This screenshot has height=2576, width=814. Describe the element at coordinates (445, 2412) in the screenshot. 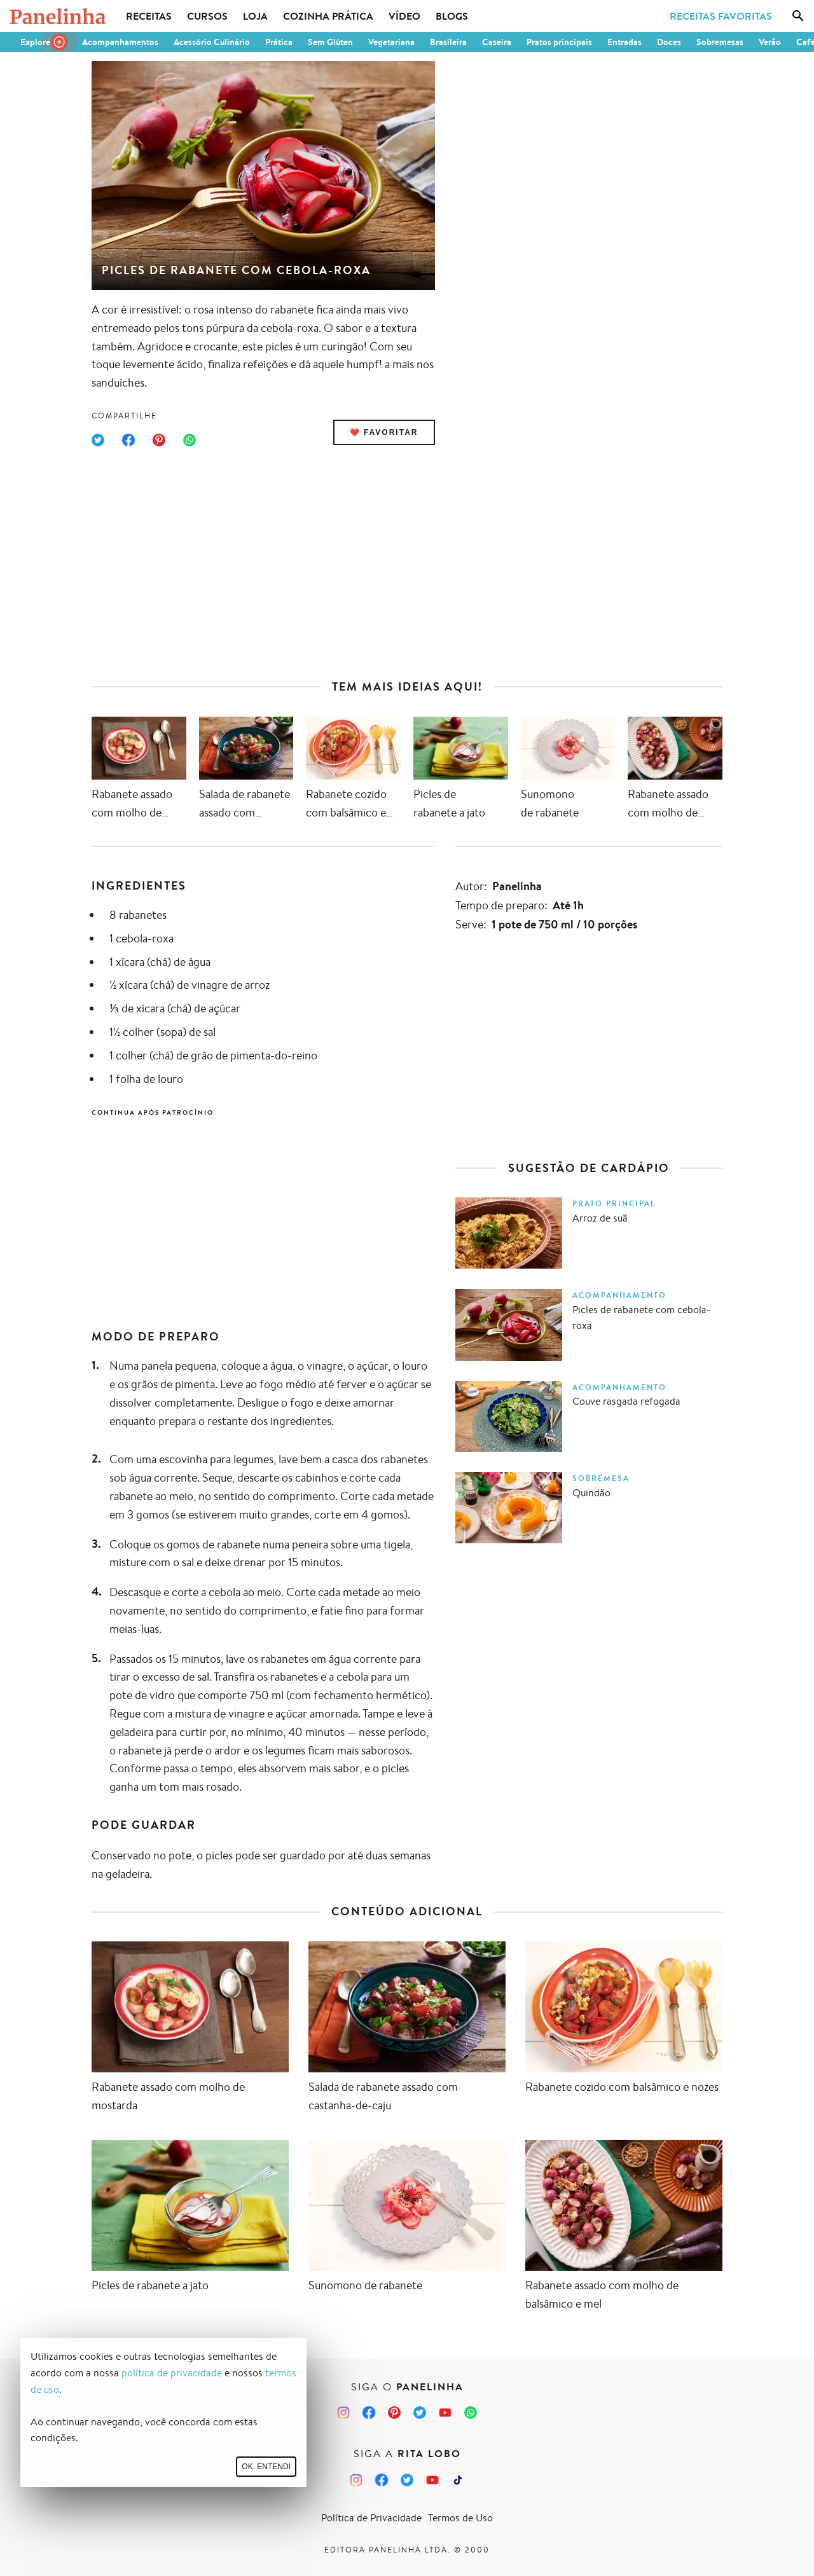

I see `[Canal Panelinha no Youtube]` at that location.